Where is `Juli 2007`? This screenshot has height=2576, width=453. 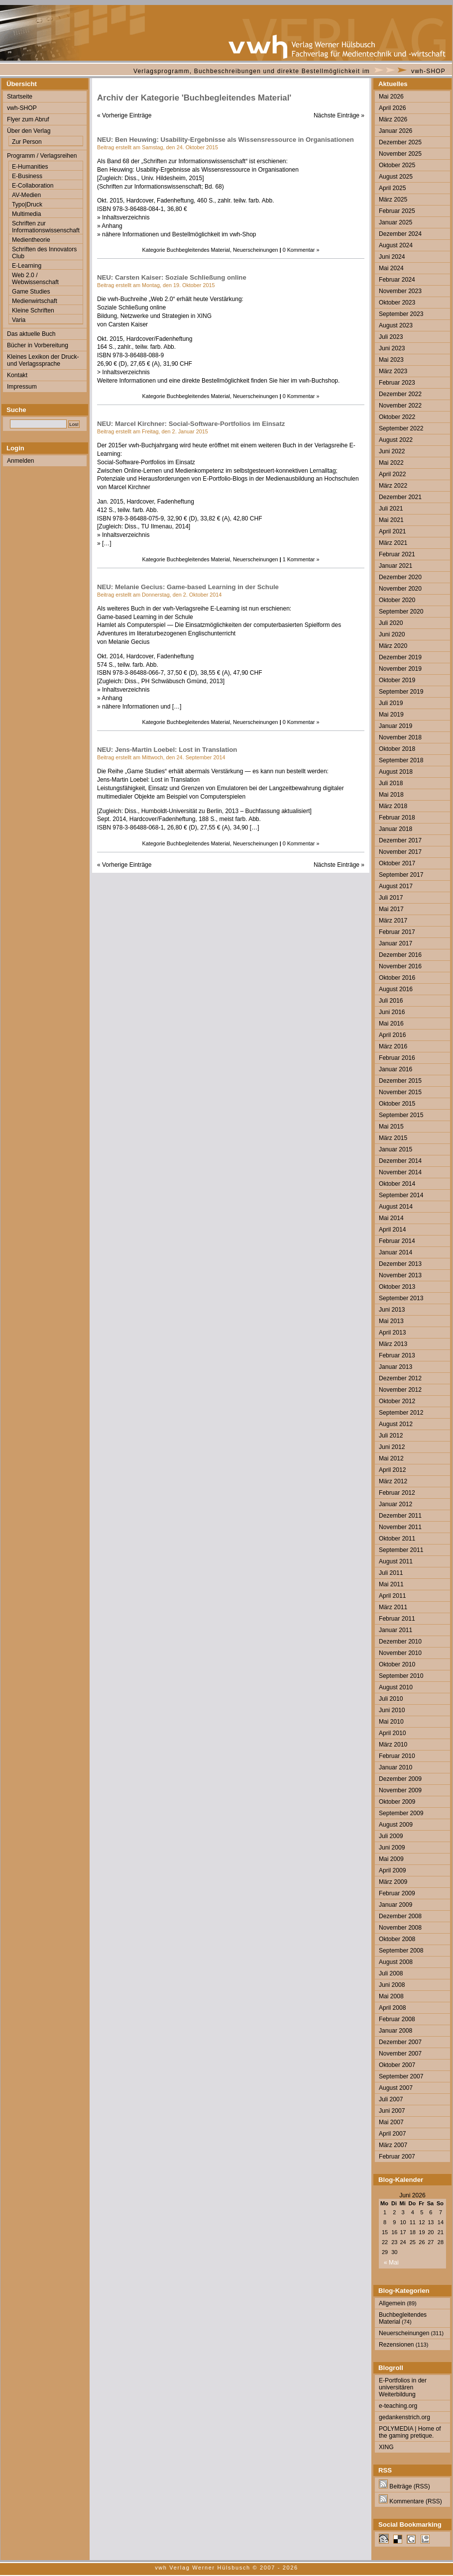 Juli 2007 is located at coordinates (391, 2099).